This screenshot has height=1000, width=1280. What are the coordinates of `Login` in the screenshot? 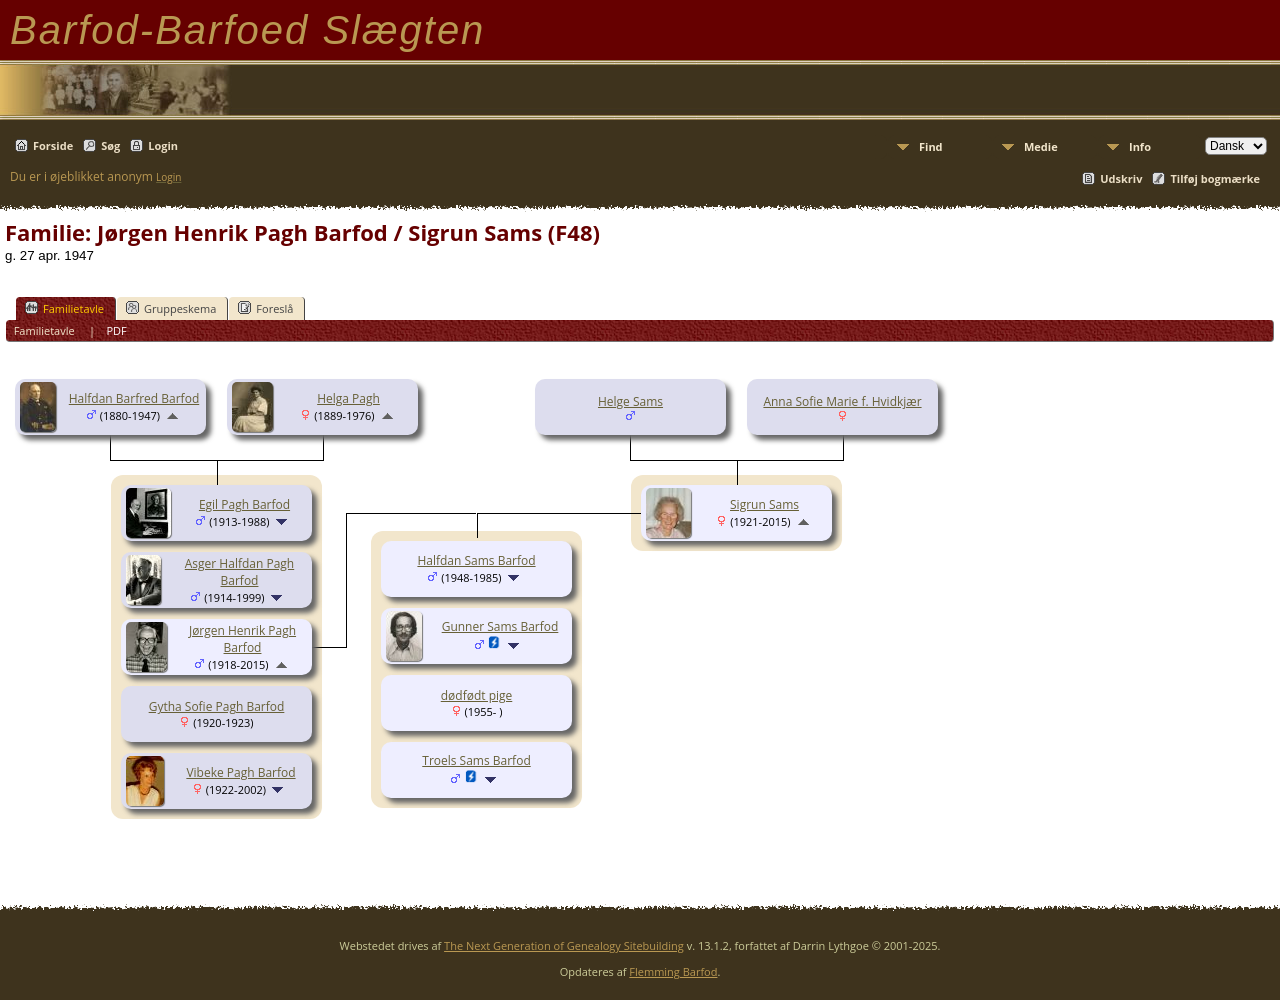 It's located at (163, 145).